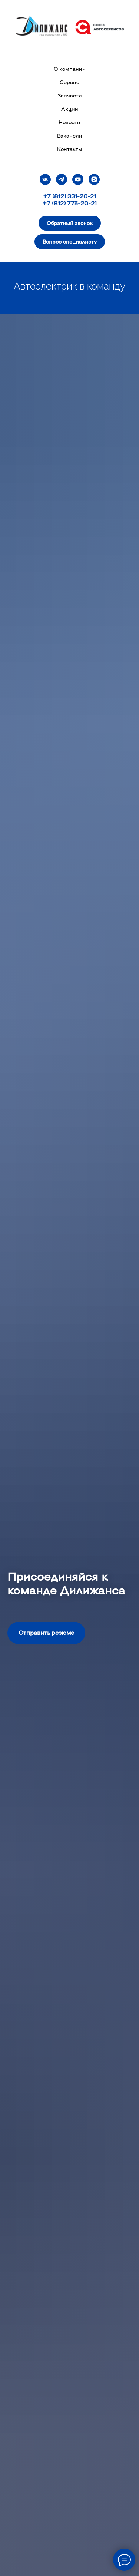 The image size is (139, 2576). Describe the element at coordinates (69, 135) in the screenshot. I see `Вакансии` at that location.